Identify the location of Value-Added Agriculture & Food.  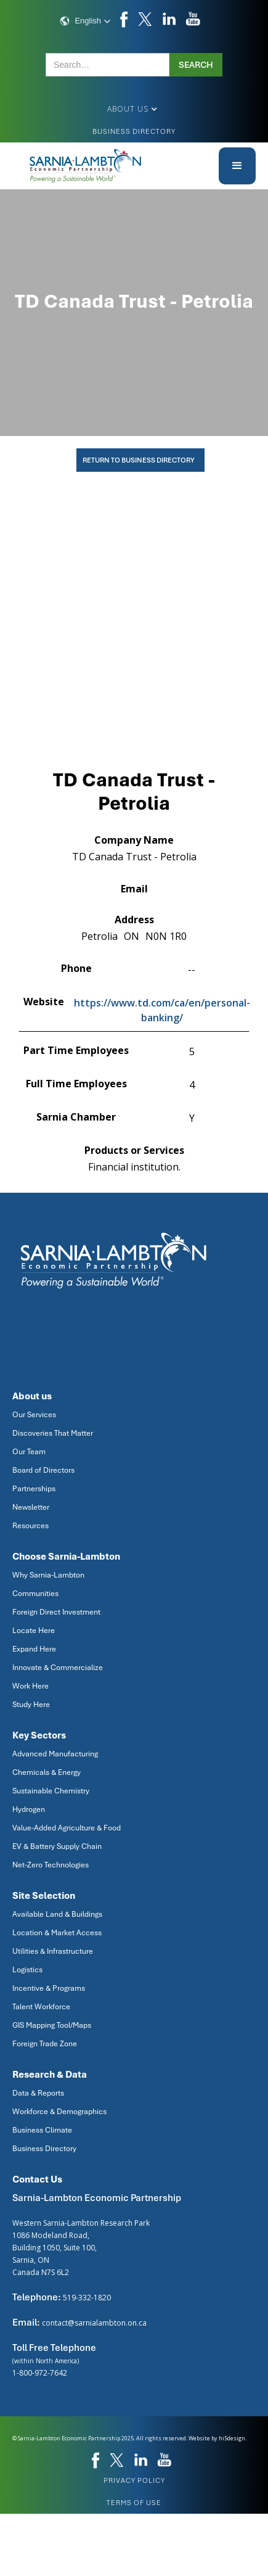
(66, 1828).